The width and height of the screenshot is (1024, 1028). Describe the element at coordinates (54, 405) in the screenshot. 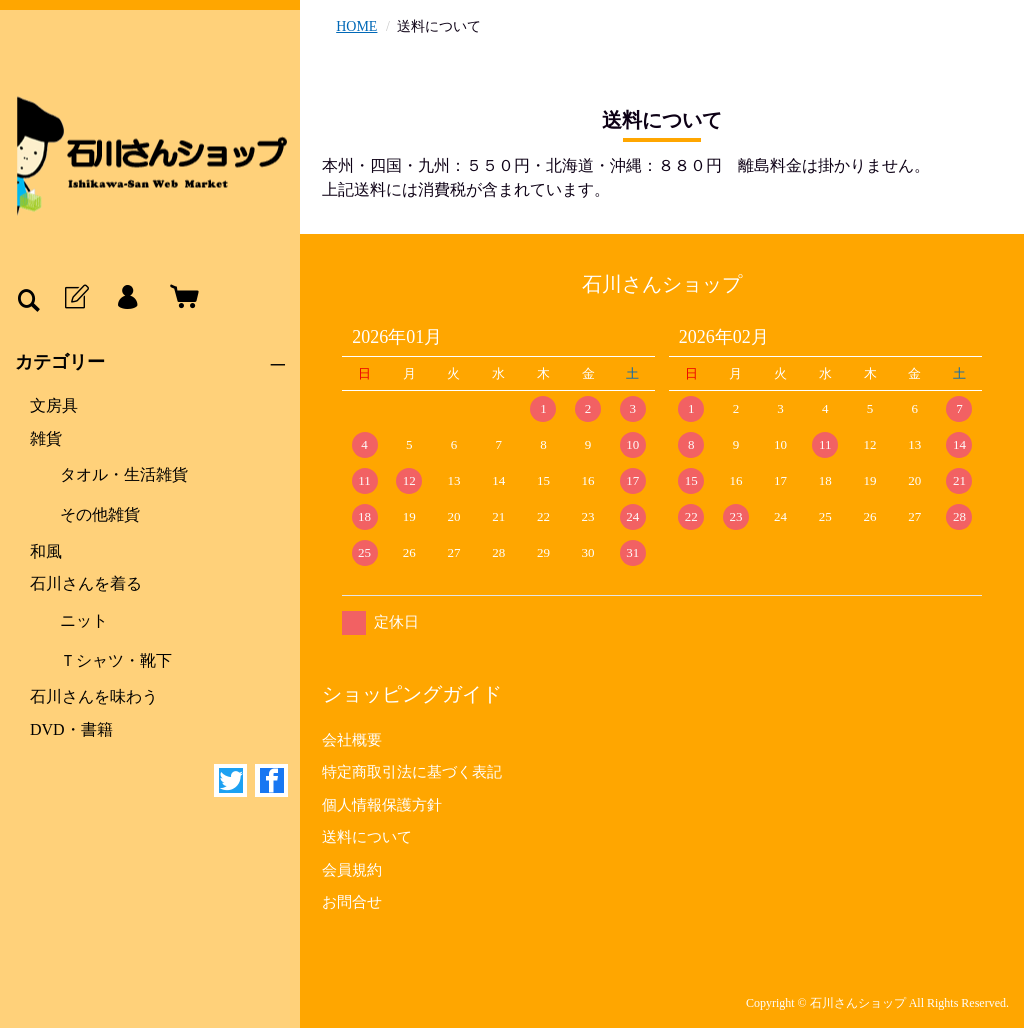

I see `文房具` at that location.